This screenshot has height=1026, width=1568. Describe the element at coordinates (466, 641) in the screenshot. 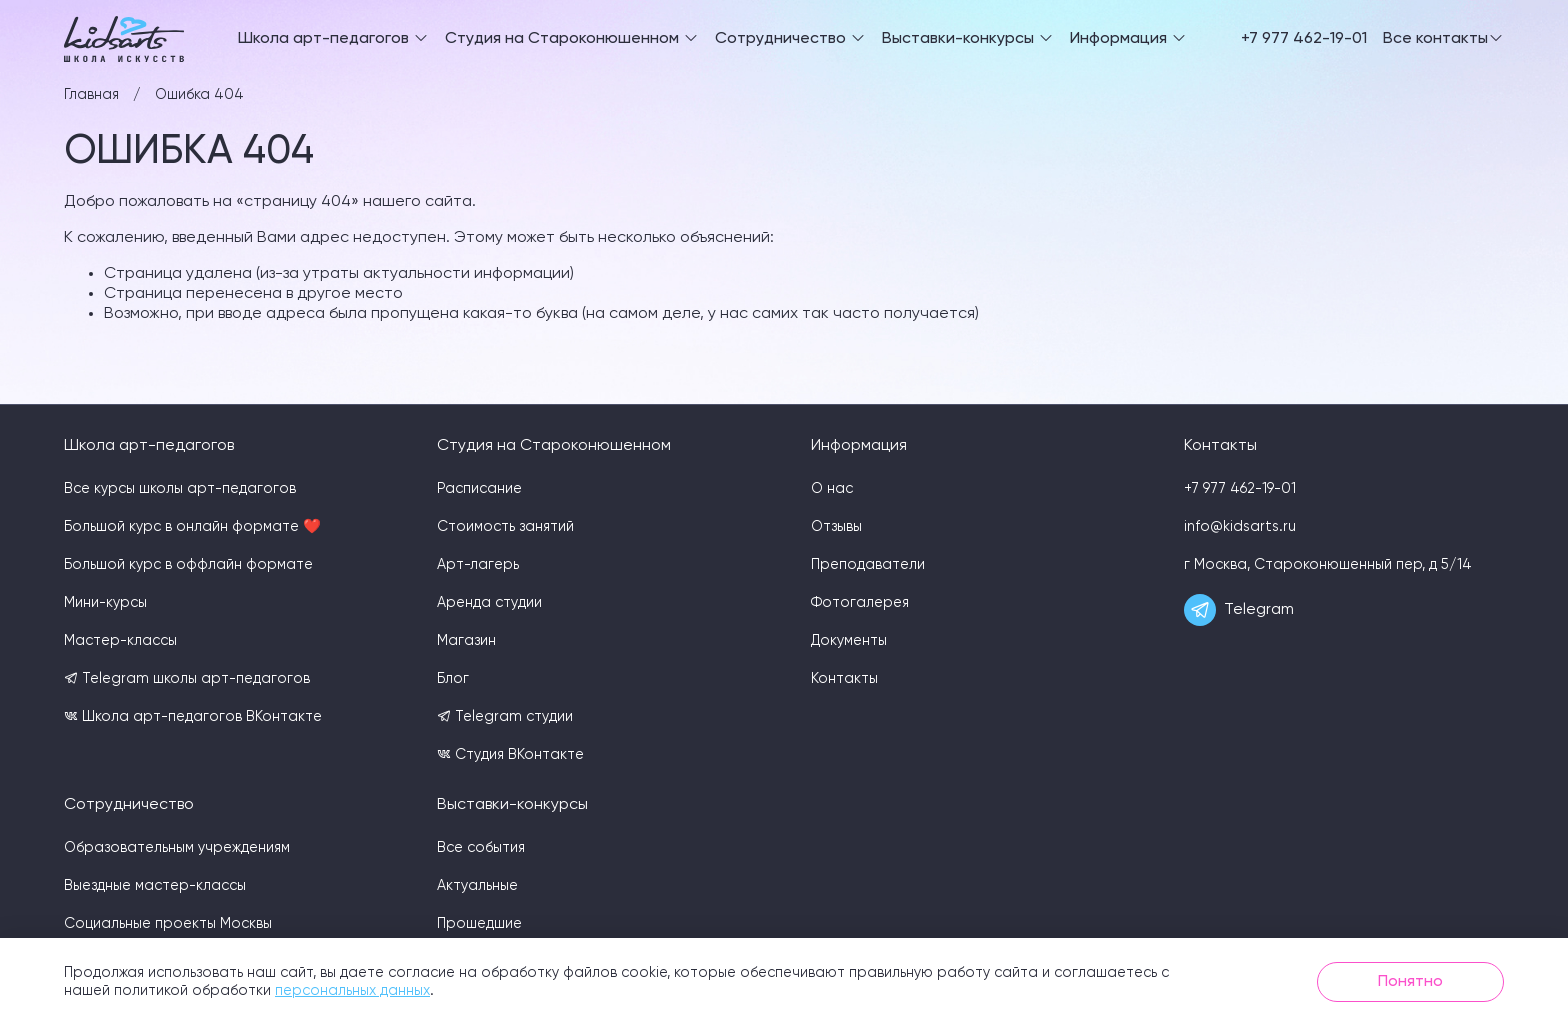

I see `Магазин` at that location.